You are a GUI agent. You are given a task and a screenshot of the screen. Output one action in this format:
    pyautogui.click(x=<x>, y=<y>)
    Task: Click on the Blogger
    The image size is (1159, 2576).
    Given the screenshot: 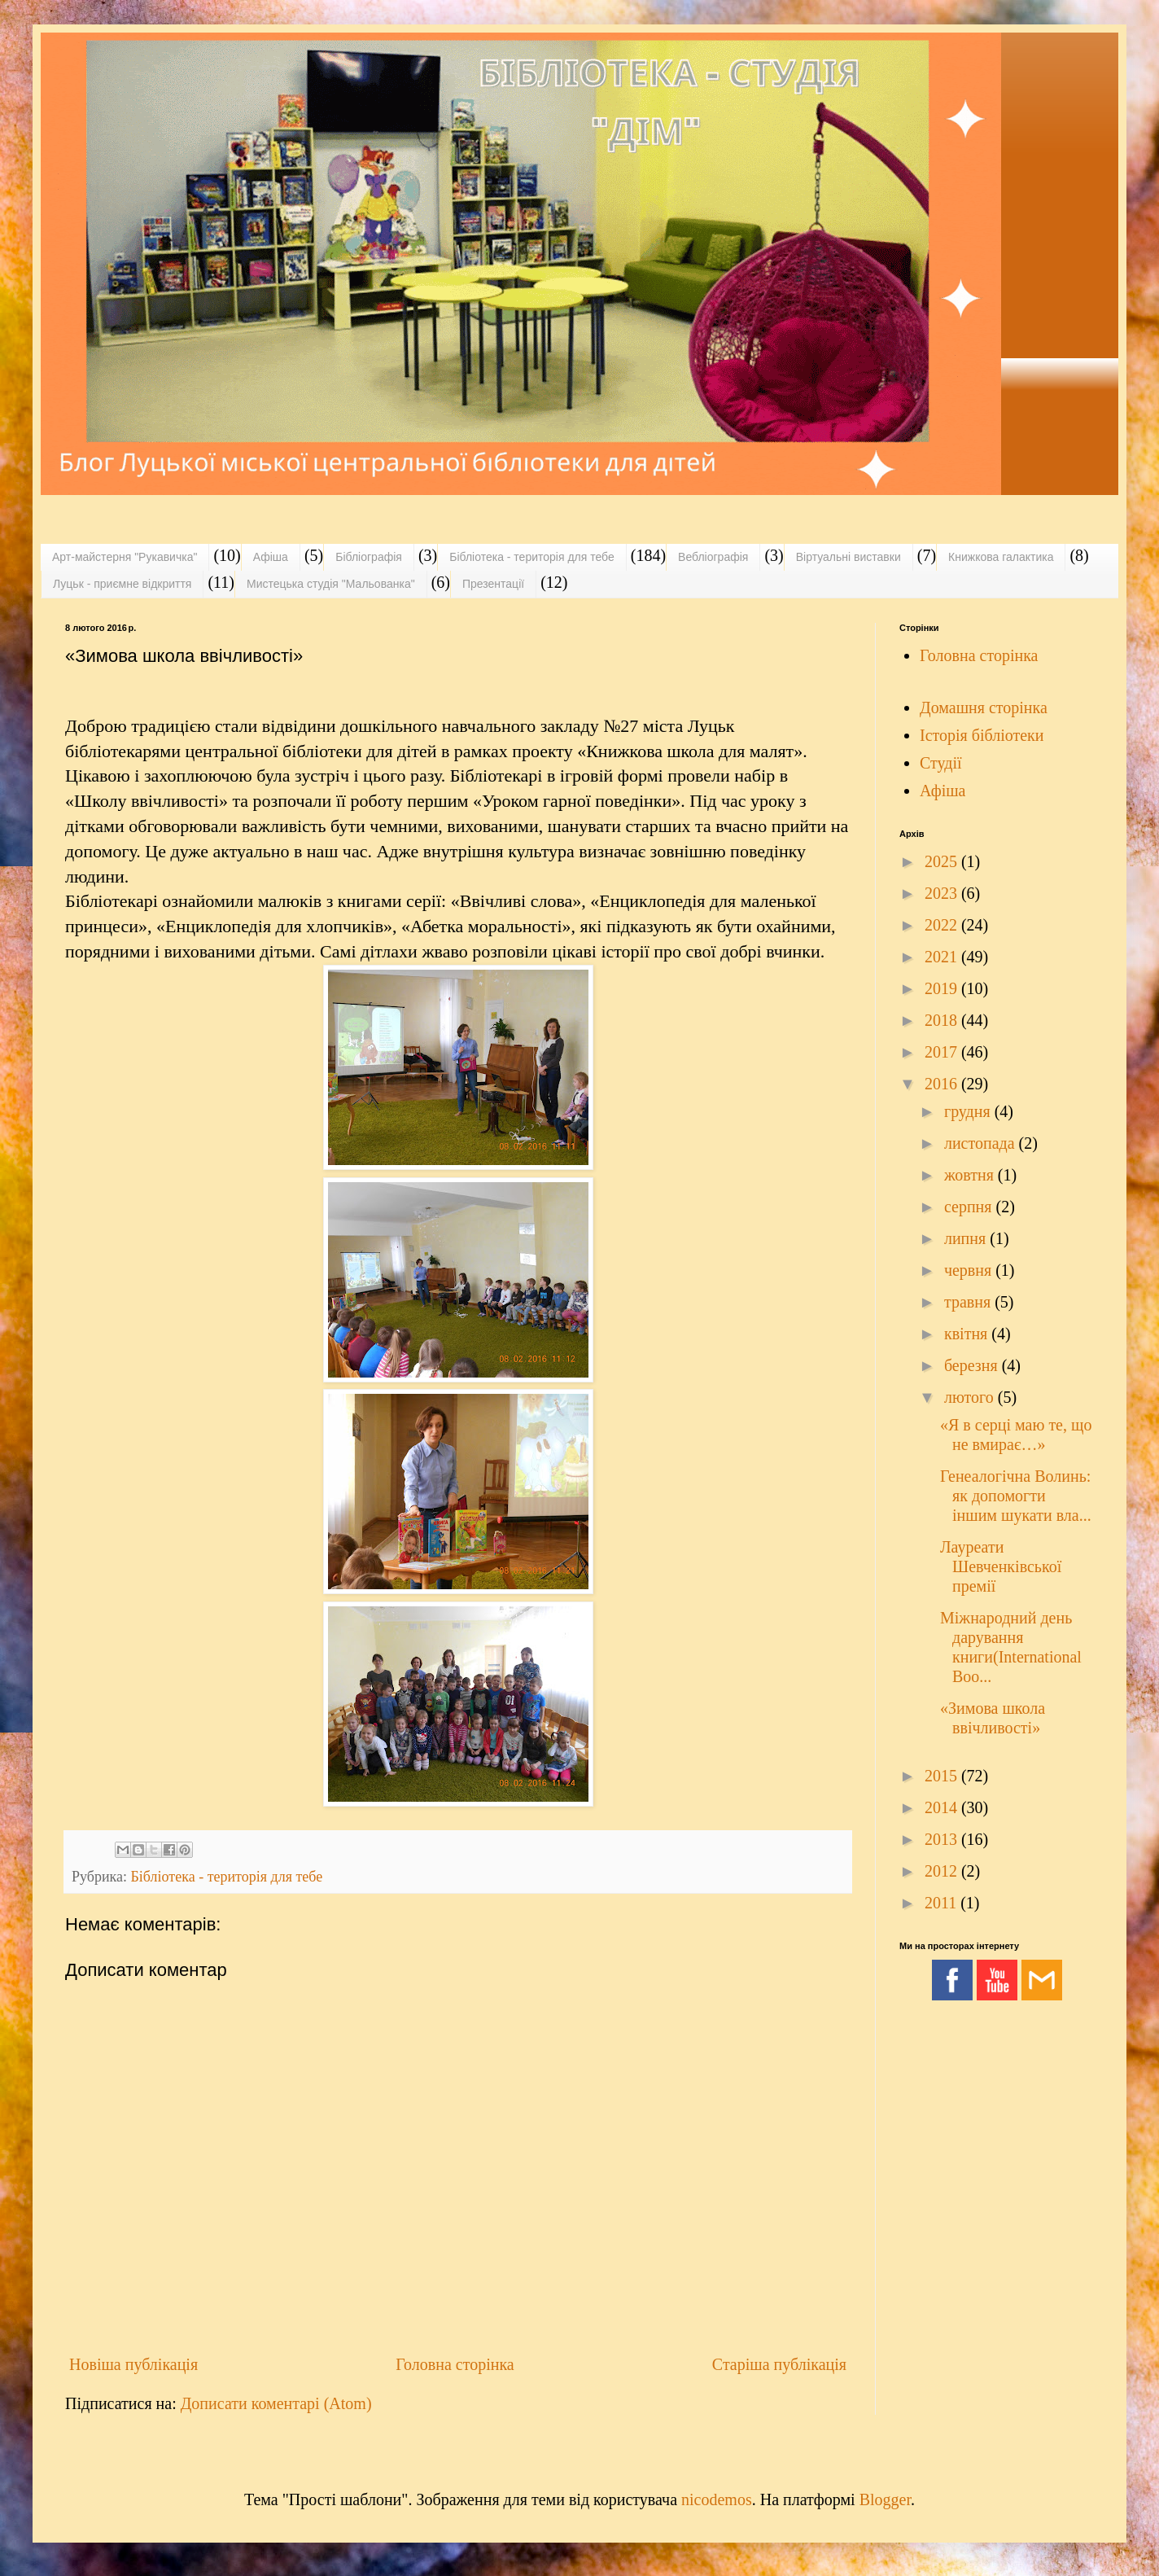 What is the action you would take?
    pyautogui.click(x=885, y=2499)
    